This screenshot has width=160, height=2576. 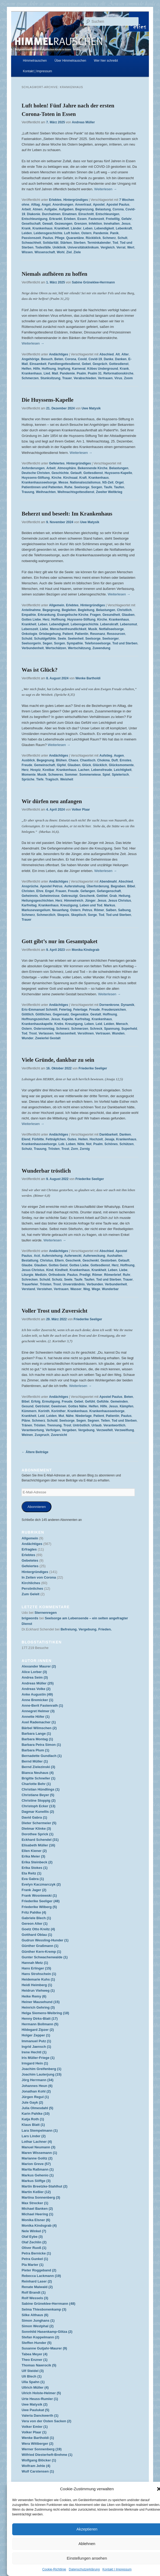 I want to click on Verstand, so click(x=28, y=1289).